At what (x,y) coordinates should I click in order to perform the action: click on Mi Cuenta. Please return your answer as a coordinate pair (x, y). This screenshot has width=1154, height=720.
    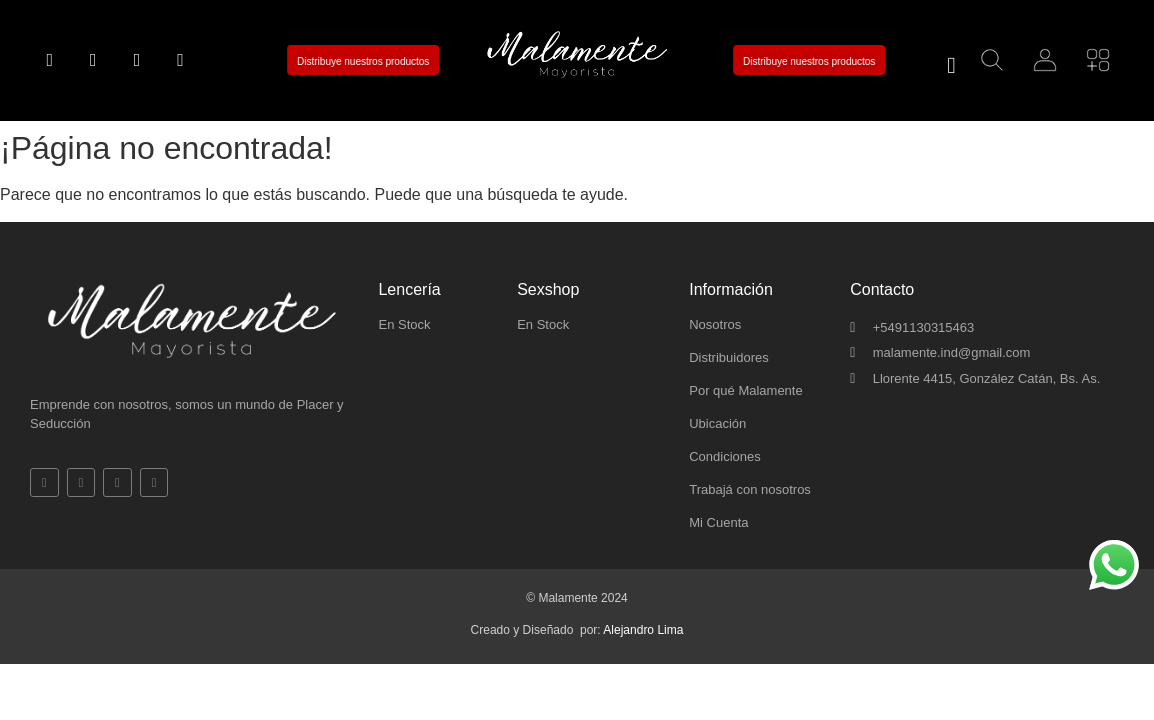
    Looking at the image, I should click on (718, 522).